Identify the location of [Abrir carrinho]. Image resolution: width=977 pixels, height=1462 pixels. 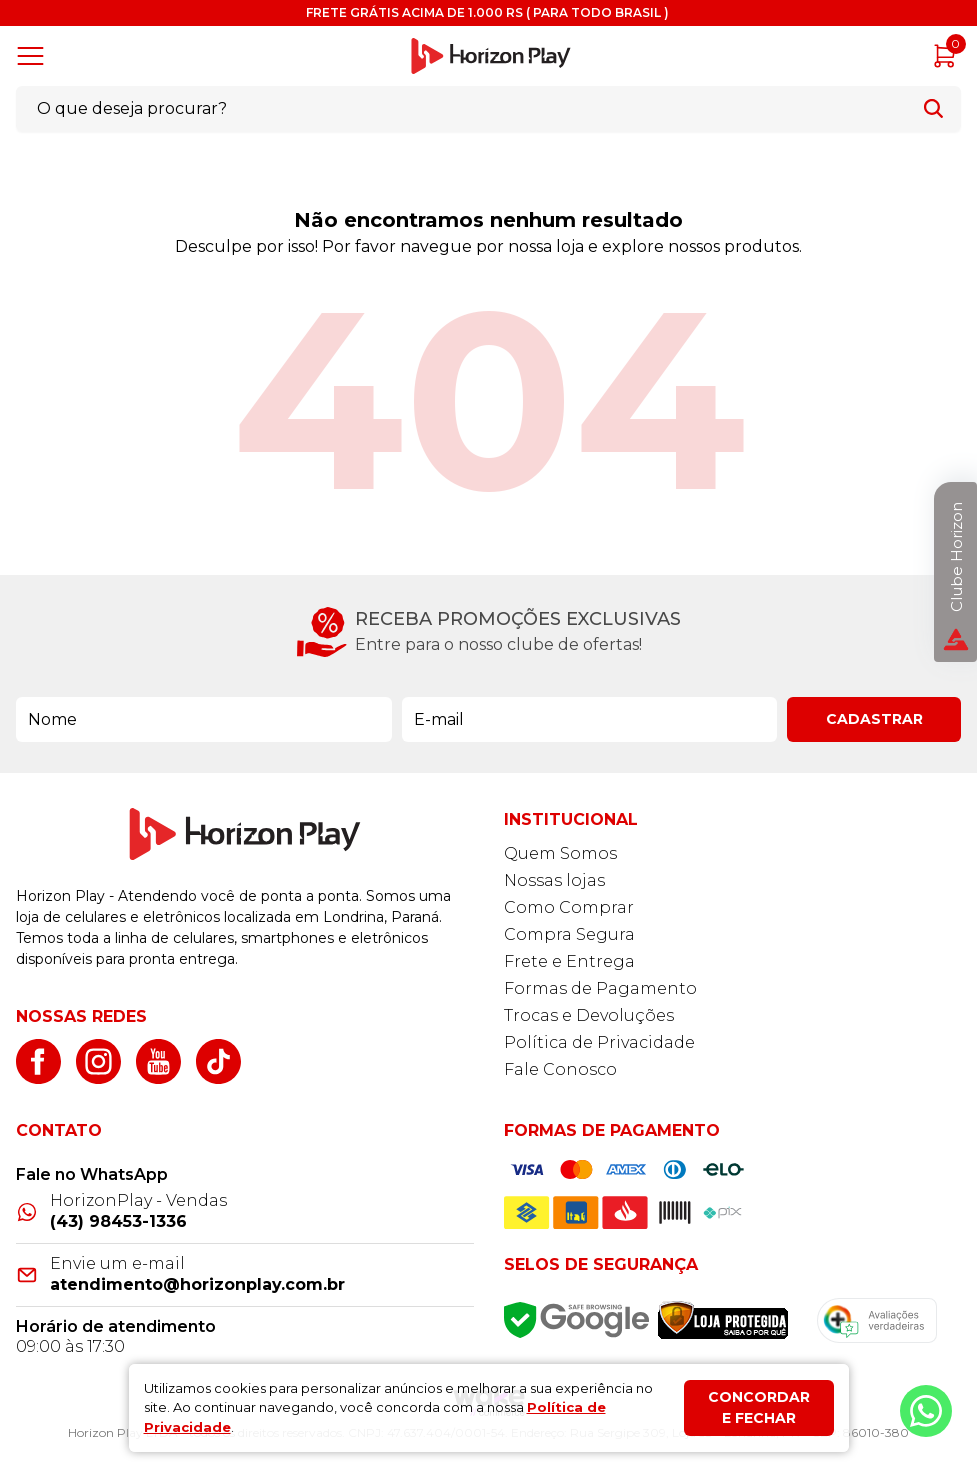
(945, 56).